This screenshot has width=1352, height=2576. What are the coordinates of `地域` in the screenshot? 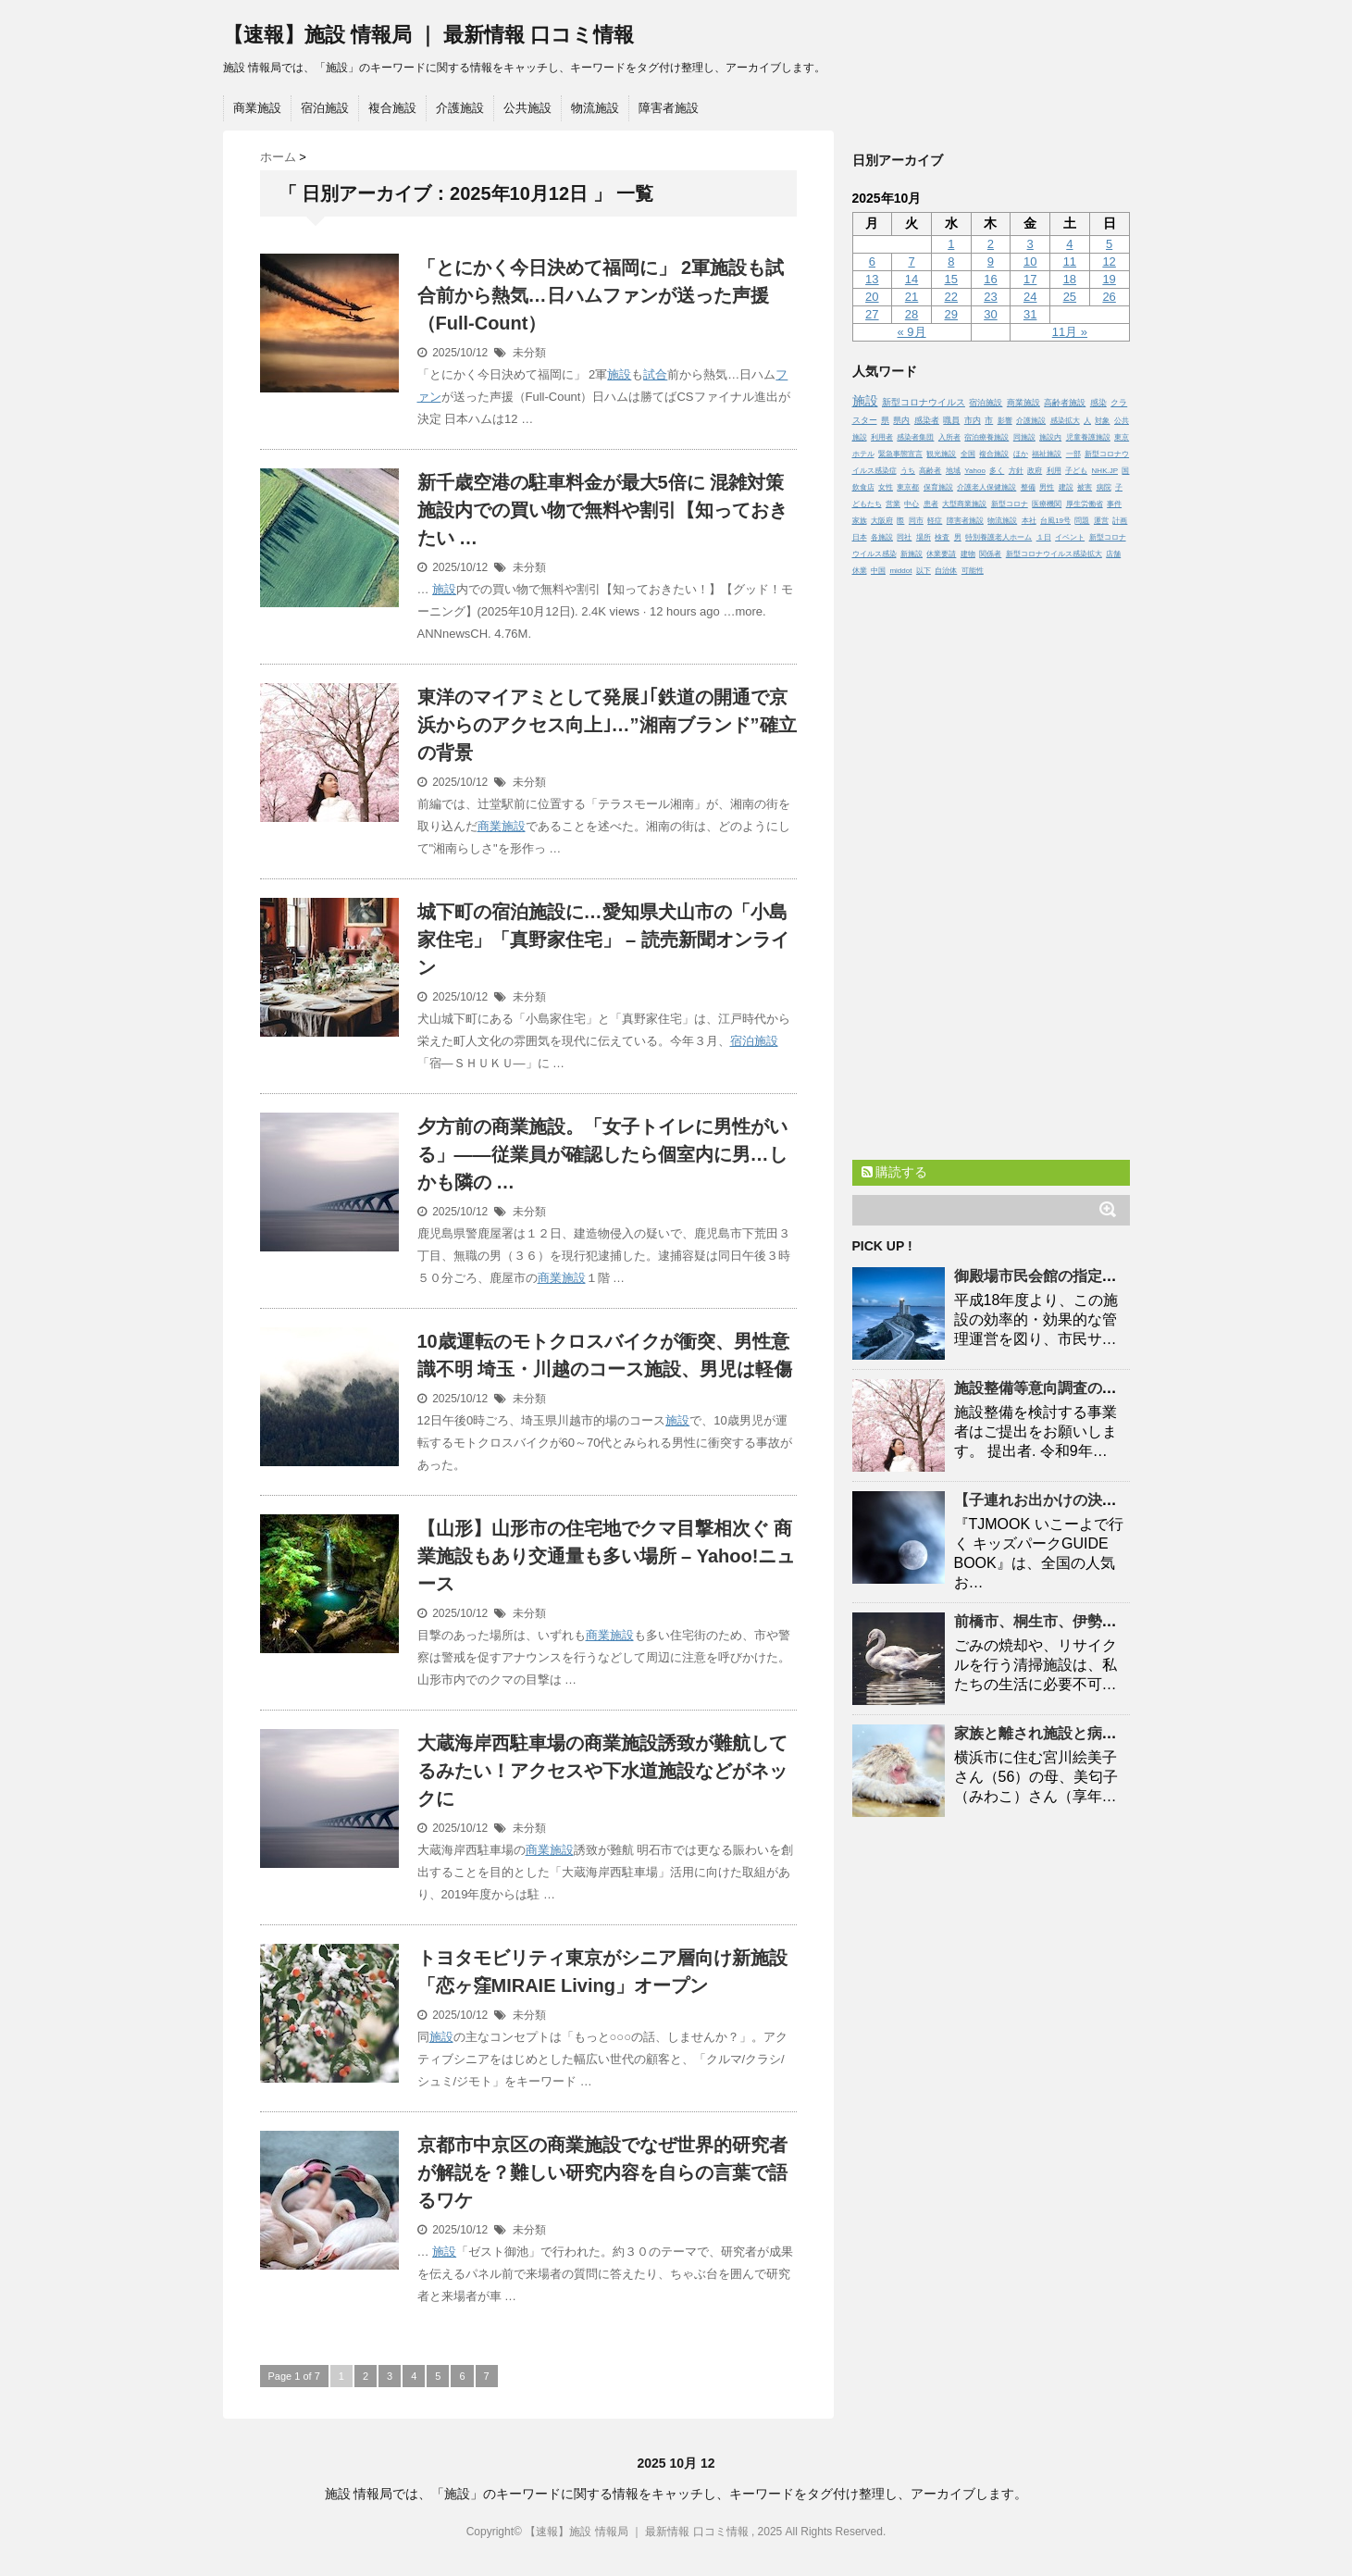 It's located at (953, 471).